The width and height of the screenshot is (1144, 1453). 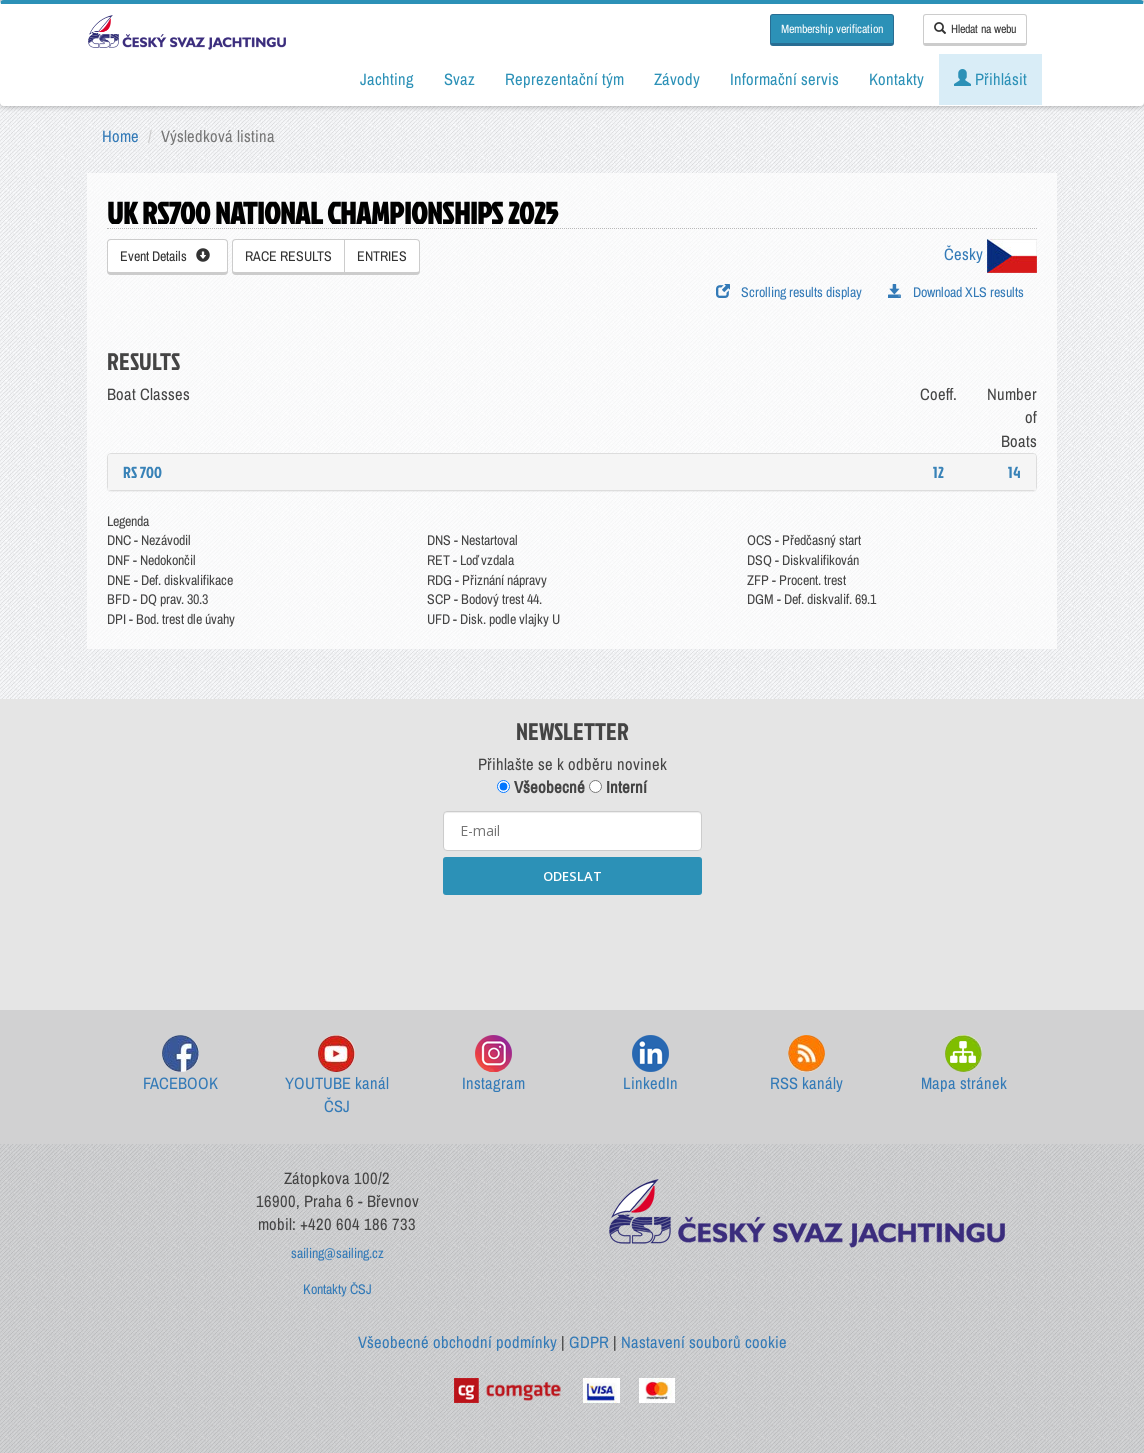 What do you see at coordinates (589, 1342) in the screenshot?
I see `GDPR` at bounding box center [589, 1342].